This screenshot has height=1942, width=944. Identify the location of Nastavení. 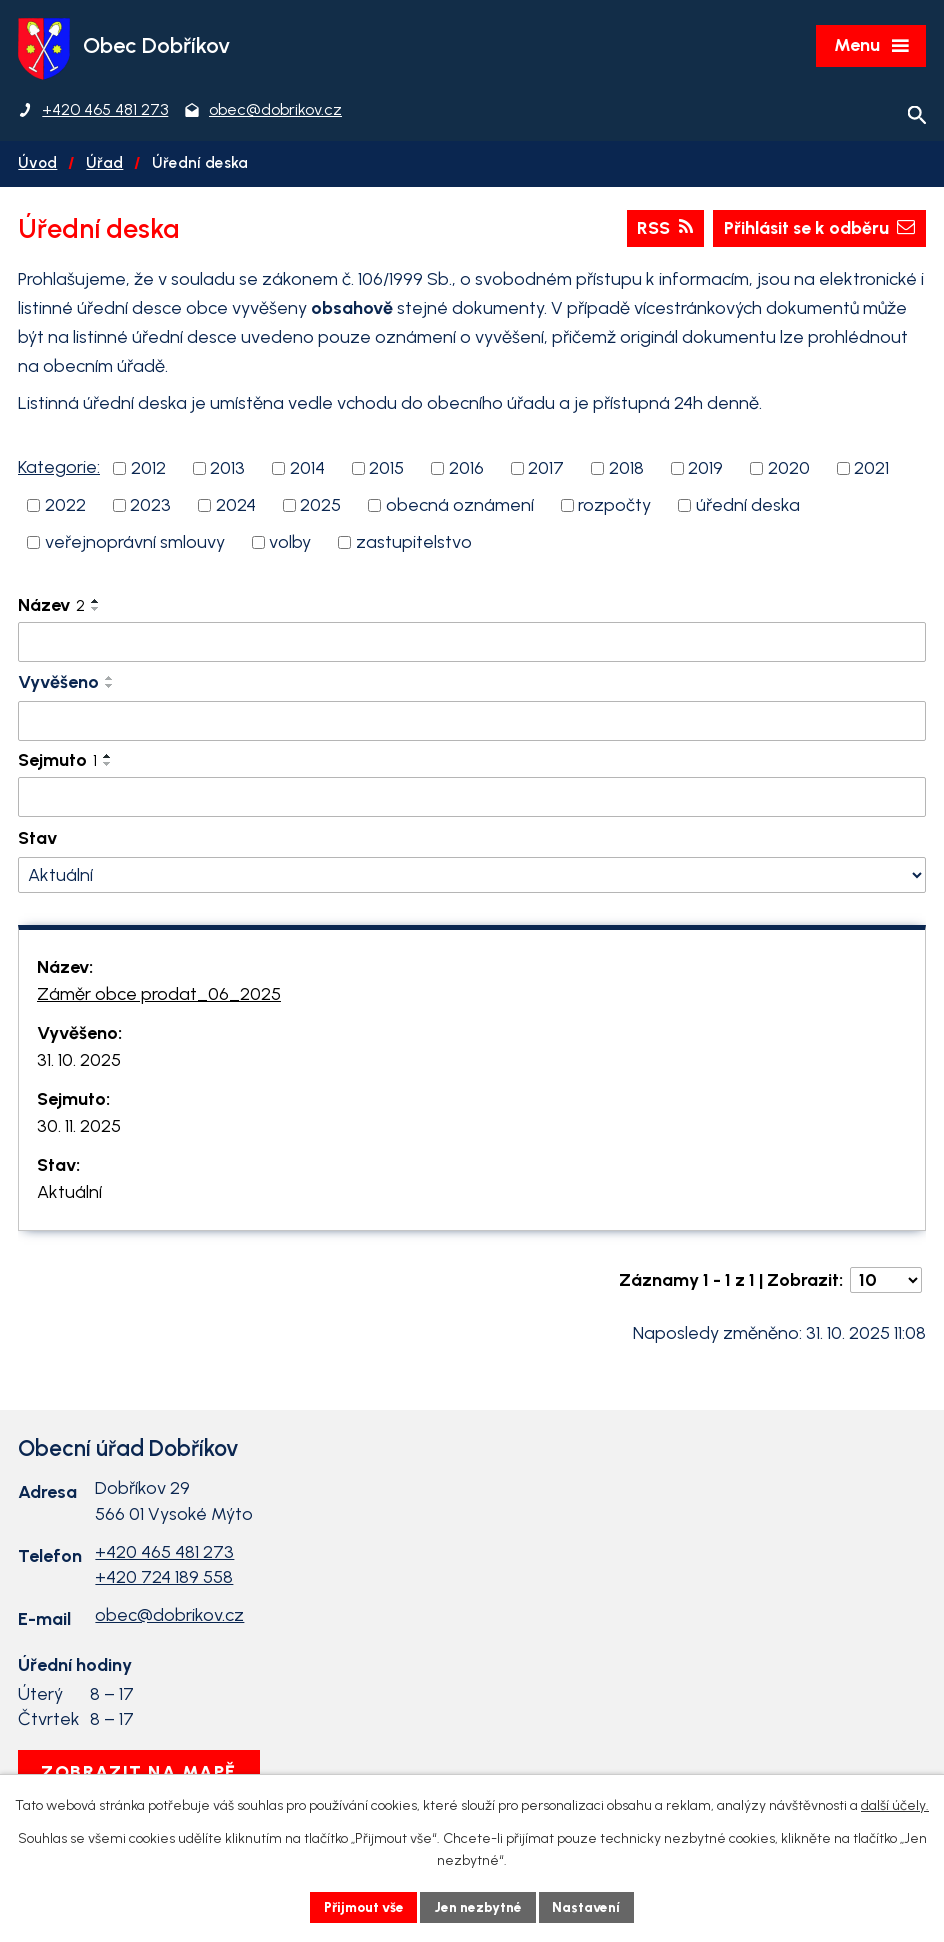
(591, 1906).